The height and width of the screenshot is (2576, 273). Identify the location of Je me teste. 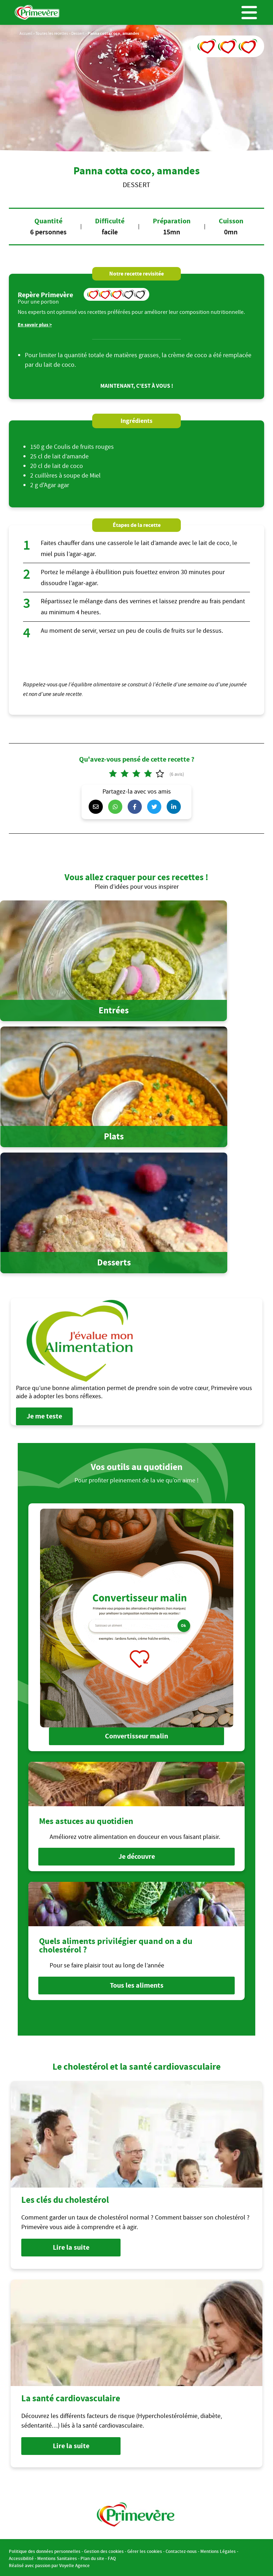
(44, 1416).